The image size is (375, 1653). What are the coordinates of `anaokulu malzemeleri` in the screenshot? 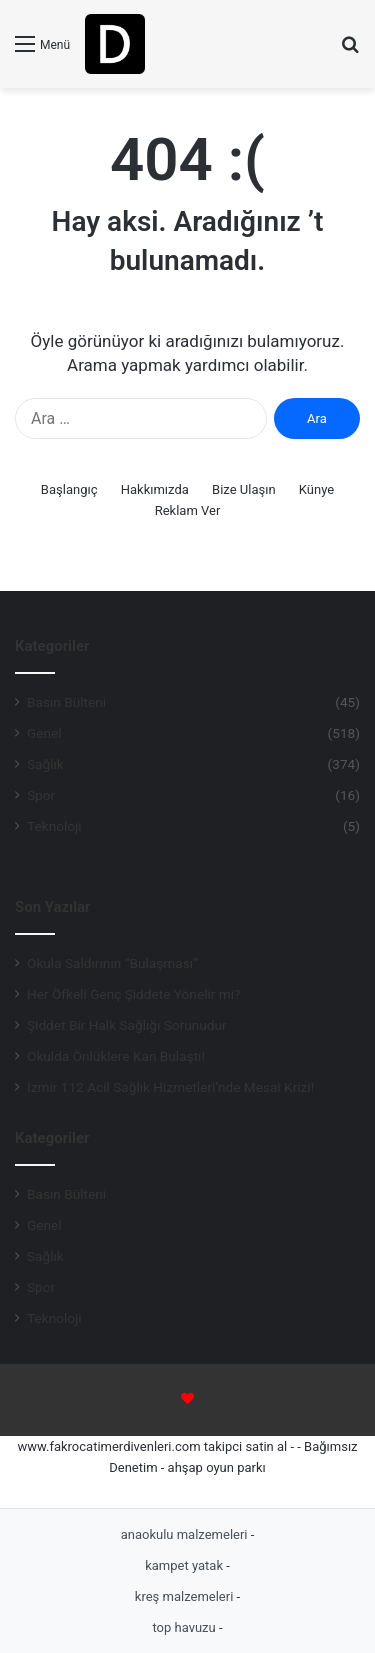 It's located at (186, 1534).